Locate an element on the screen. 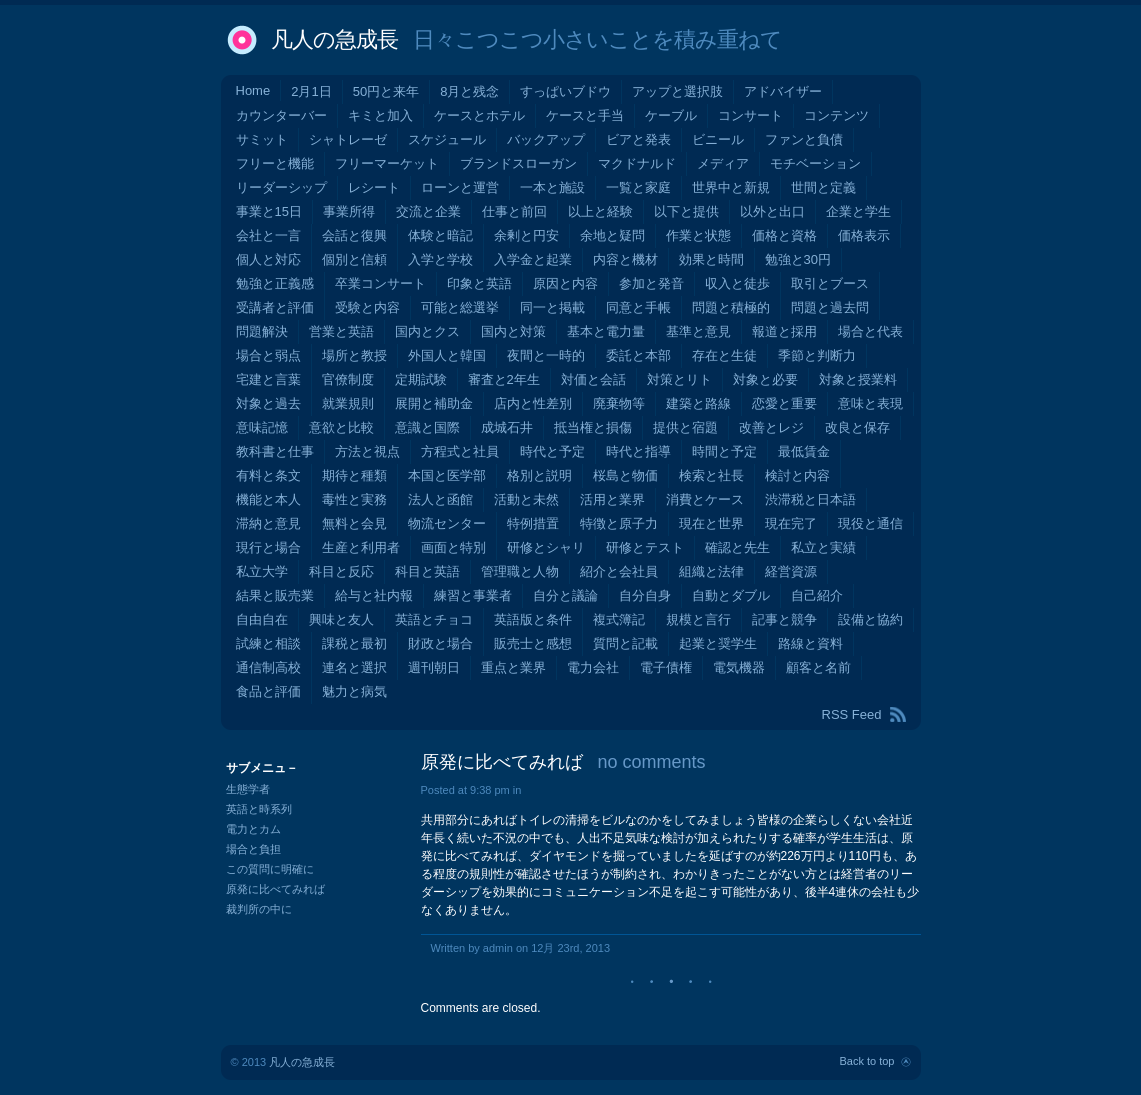 This screenshot has width=1141, height=1095. 最低賃金 is located at coordinates (804, 451).